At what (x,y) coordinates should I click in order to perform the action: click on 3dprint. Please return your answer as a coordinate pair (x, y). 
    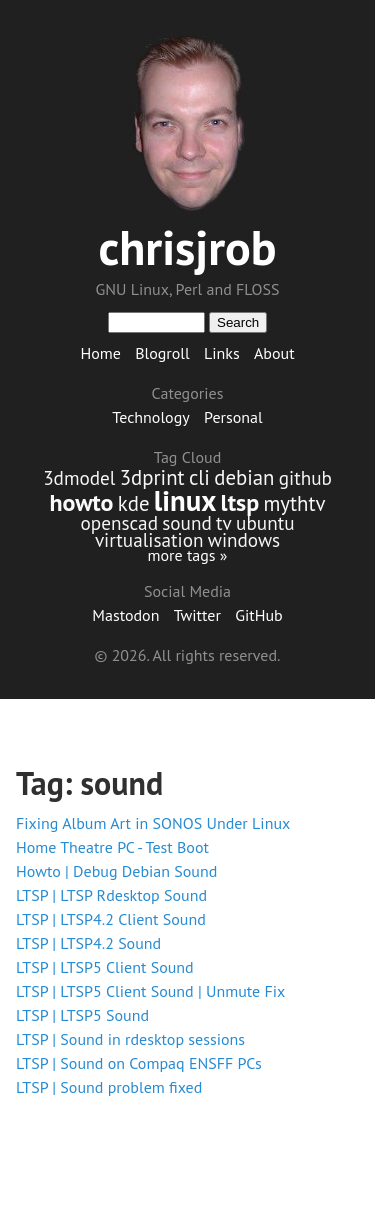
    Looking at the image, I should click on (152, 477).